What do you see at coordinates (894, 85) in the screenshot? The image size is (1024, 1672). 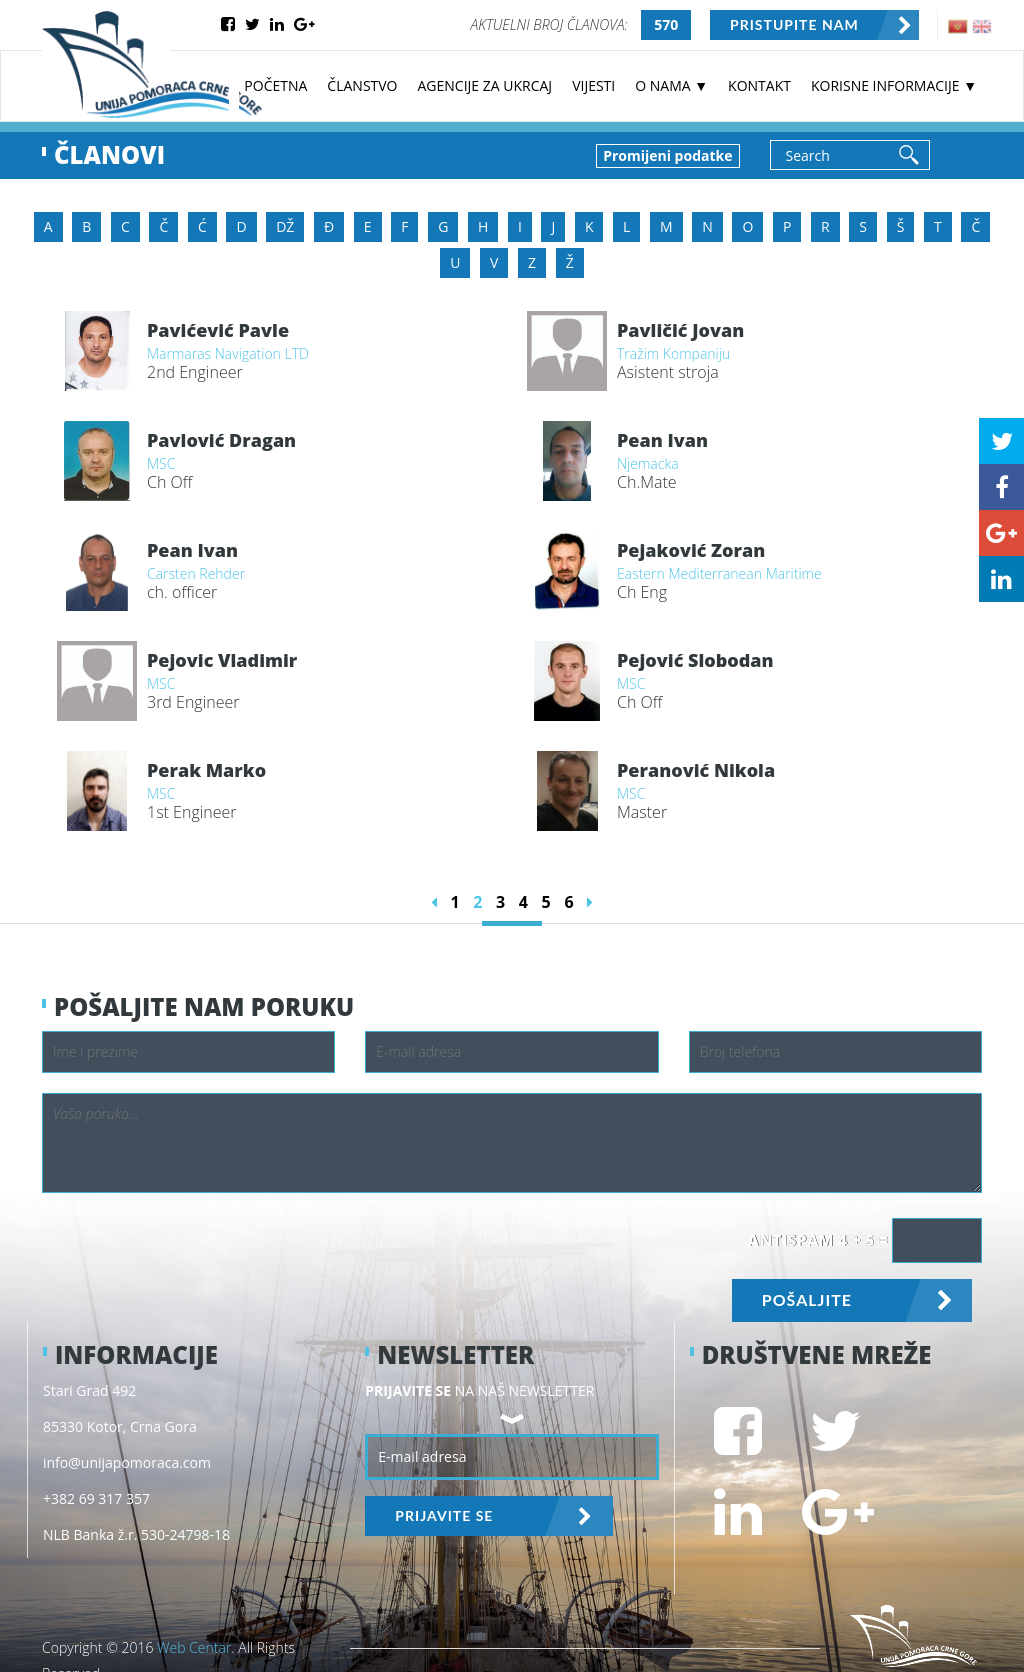 I see `KORISNE INFORMACIJE ▼` at bounding box center [894, 85].